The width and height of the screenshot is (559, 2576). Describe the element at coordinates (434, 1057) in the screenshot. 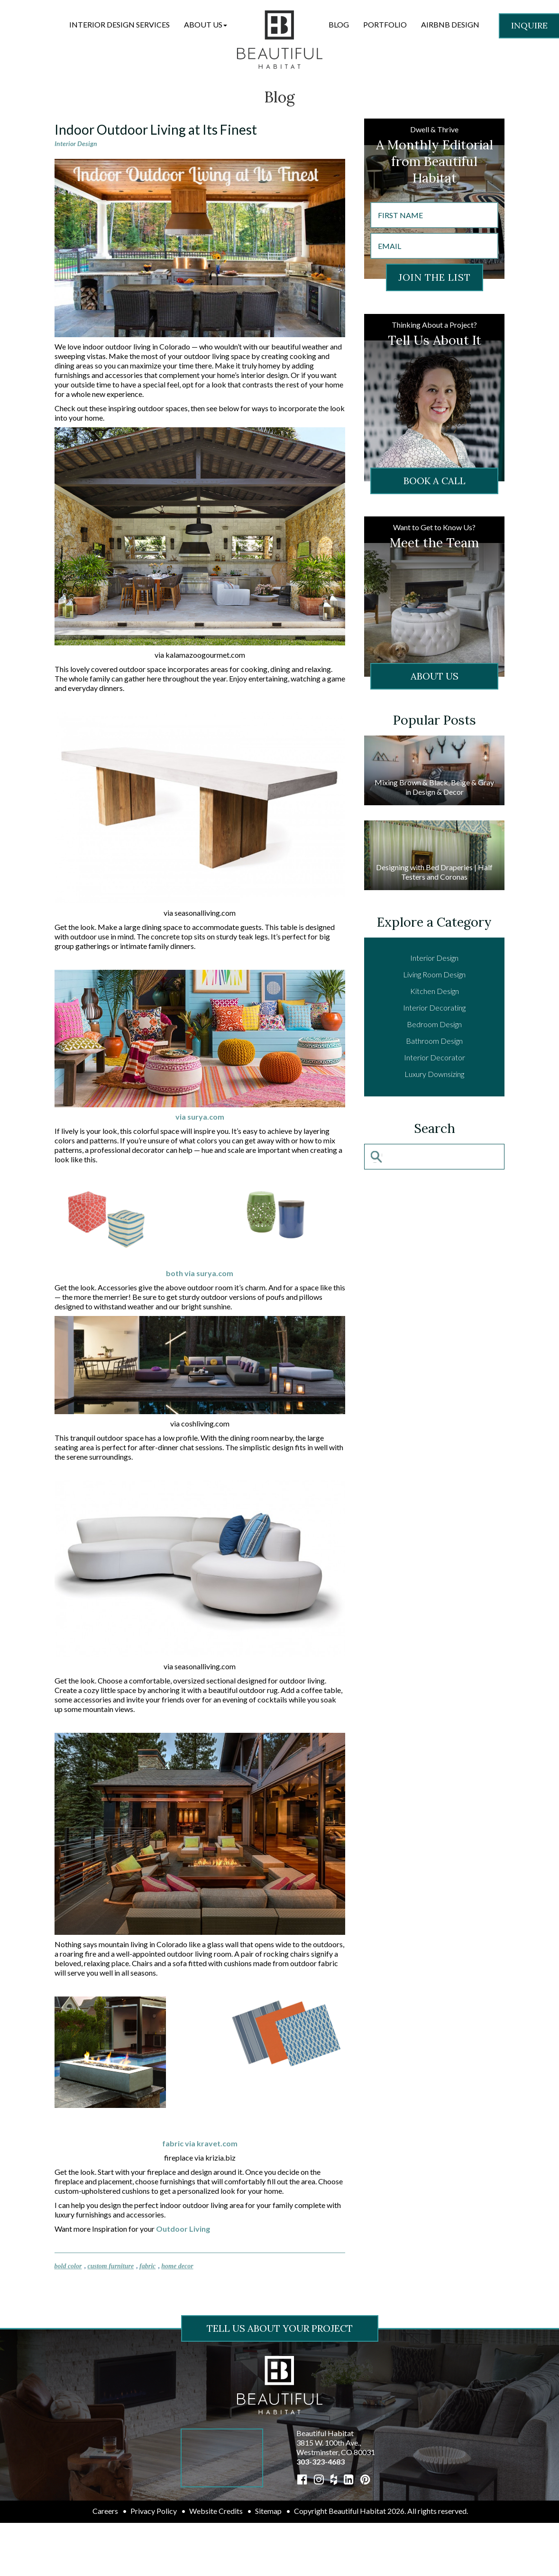

I see `Interior Decorator` at that location.